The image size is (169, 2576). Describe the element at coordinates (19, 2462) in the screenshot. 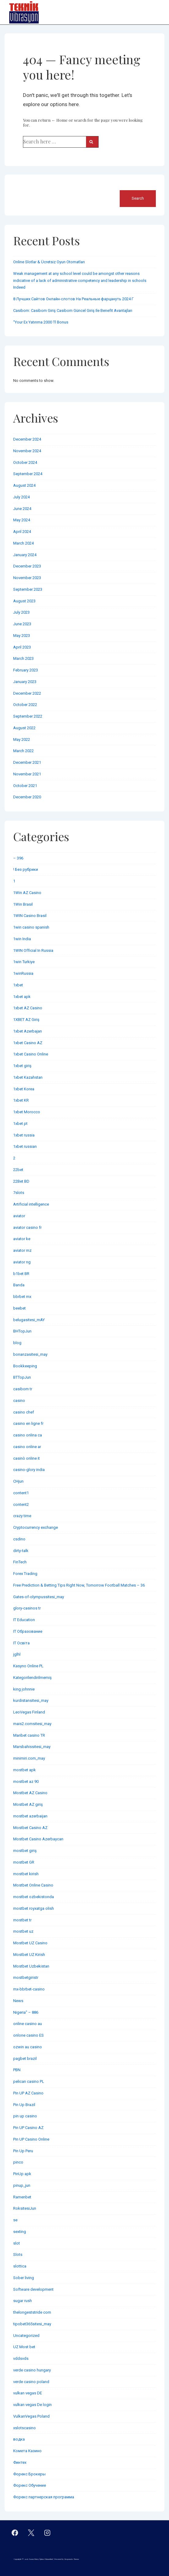

I see `Финтех` at that location.